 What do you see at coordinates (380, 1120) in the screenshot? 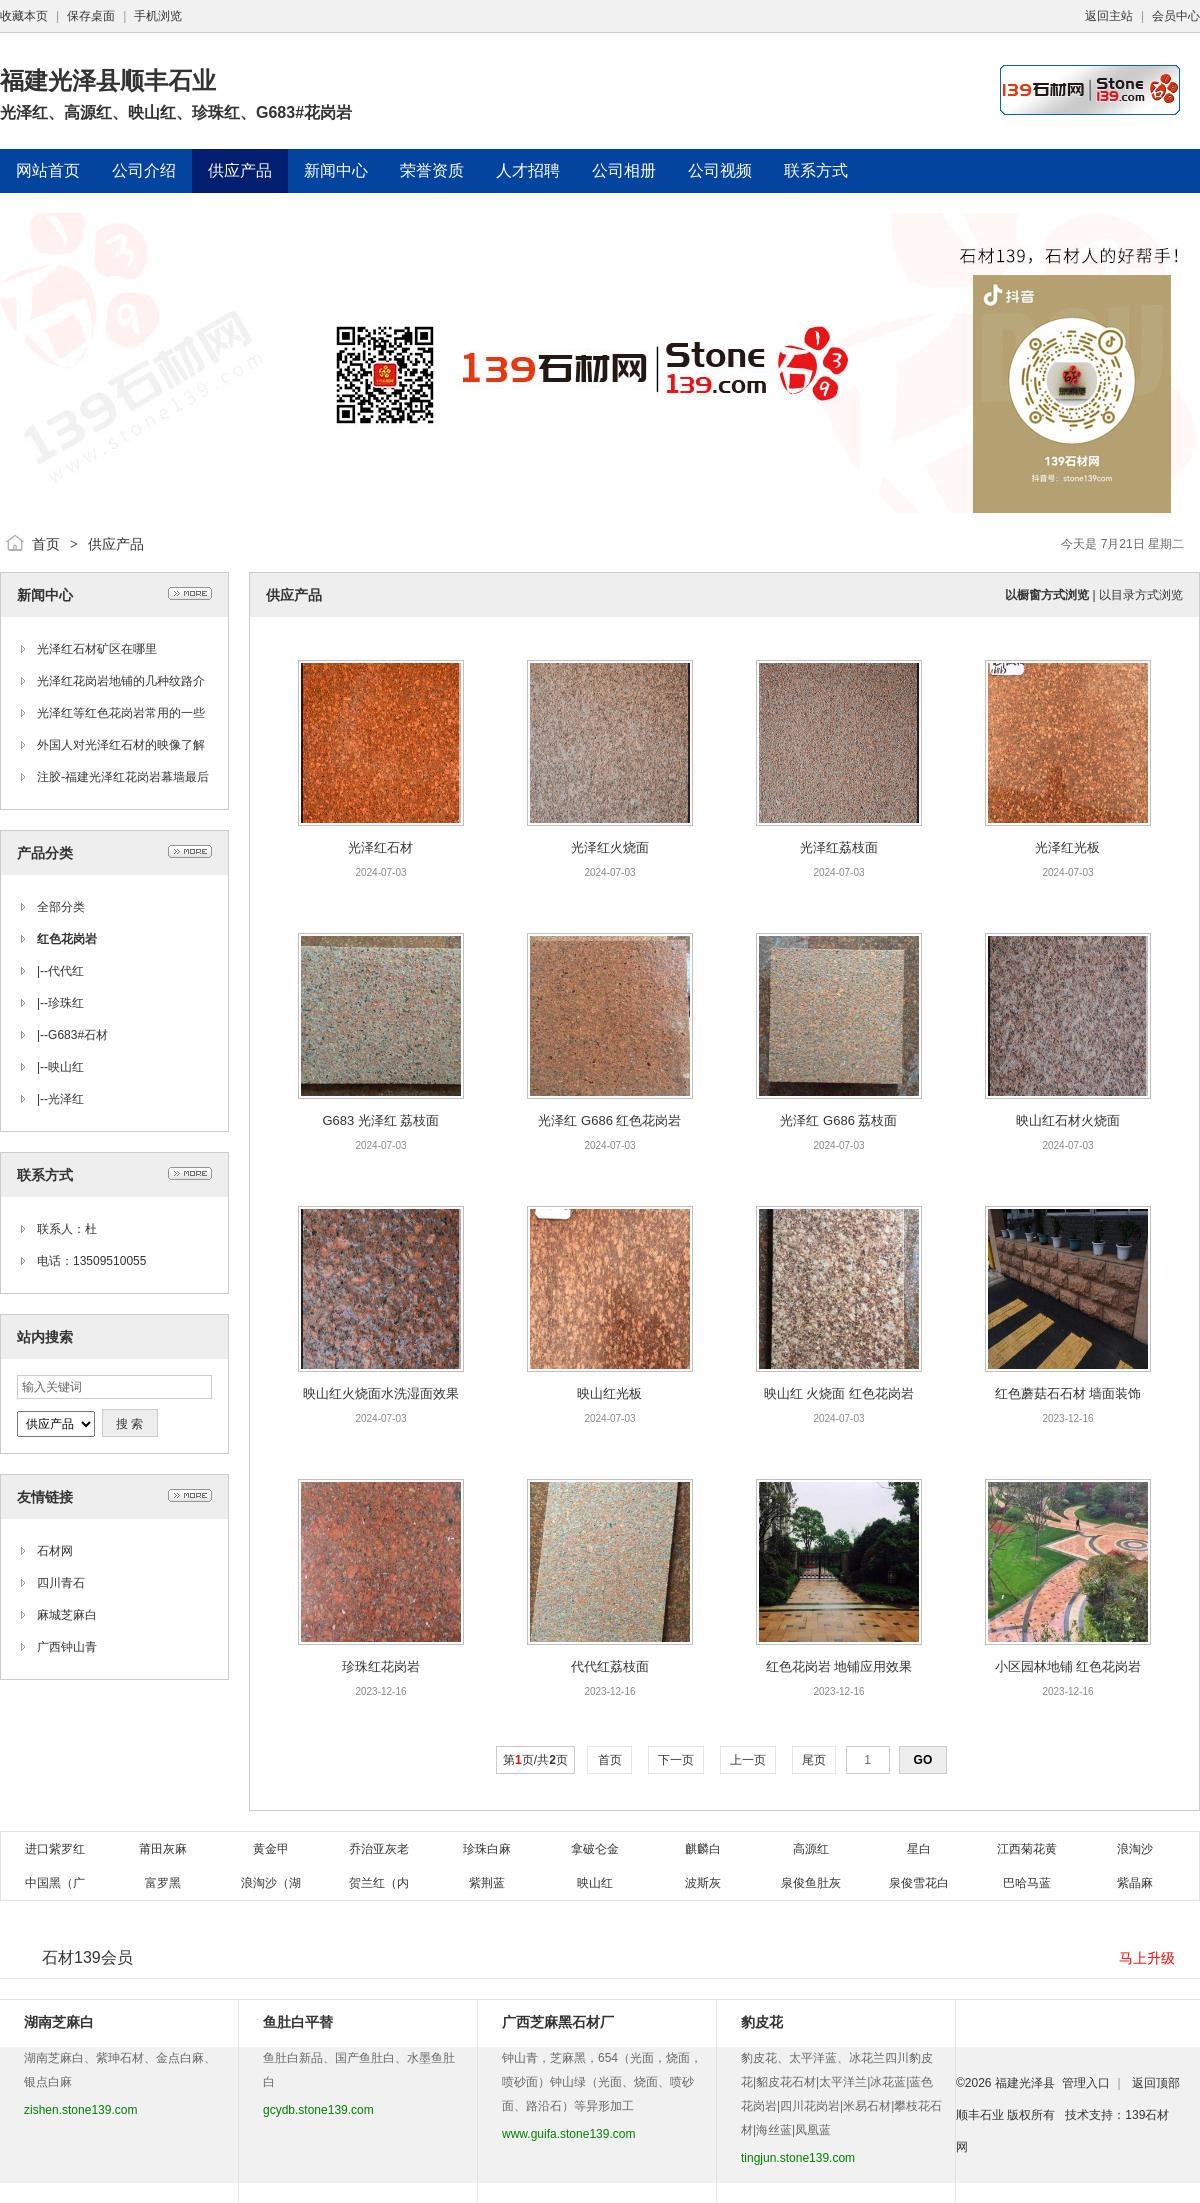
I see `G683 光泽红 荔枝面` at bounding box center [380, 1120].